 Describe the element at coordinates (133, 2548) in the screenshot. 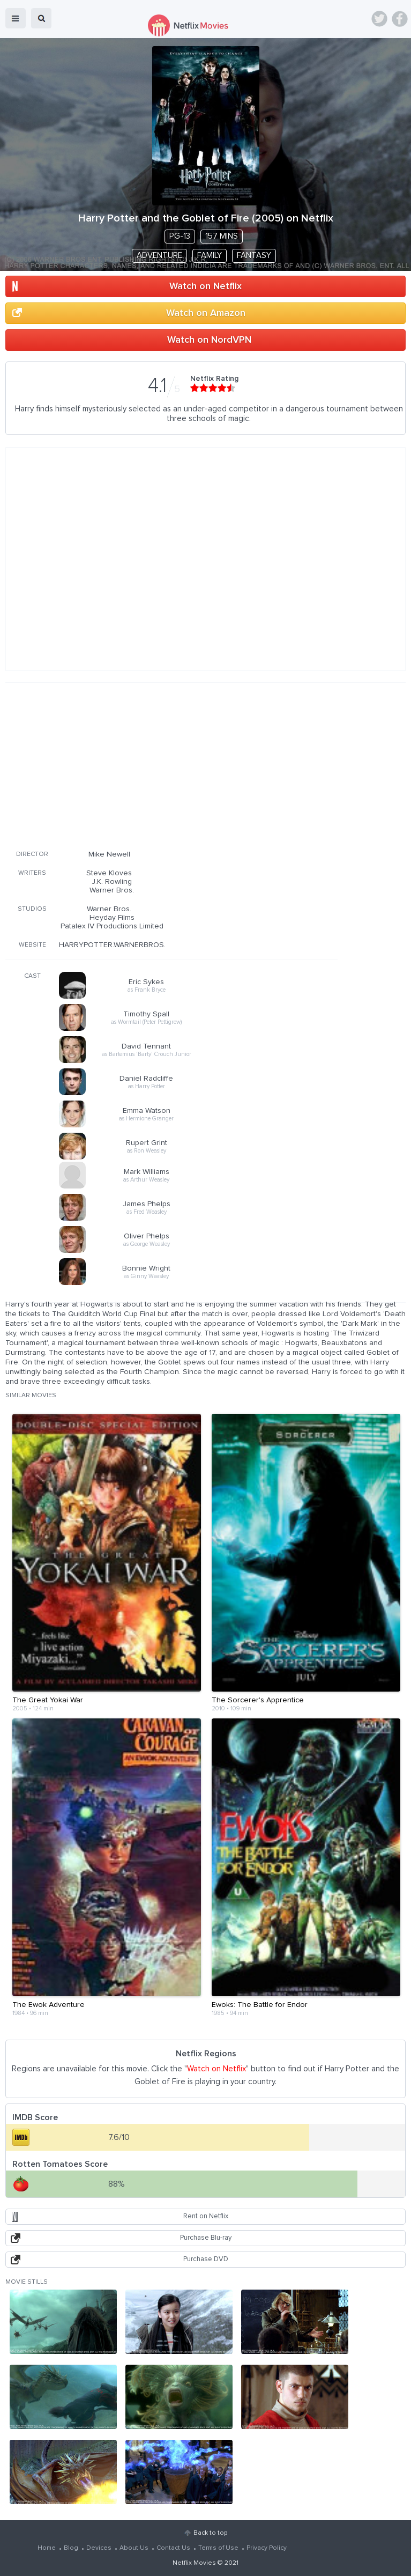

I see `About Us` at that location.